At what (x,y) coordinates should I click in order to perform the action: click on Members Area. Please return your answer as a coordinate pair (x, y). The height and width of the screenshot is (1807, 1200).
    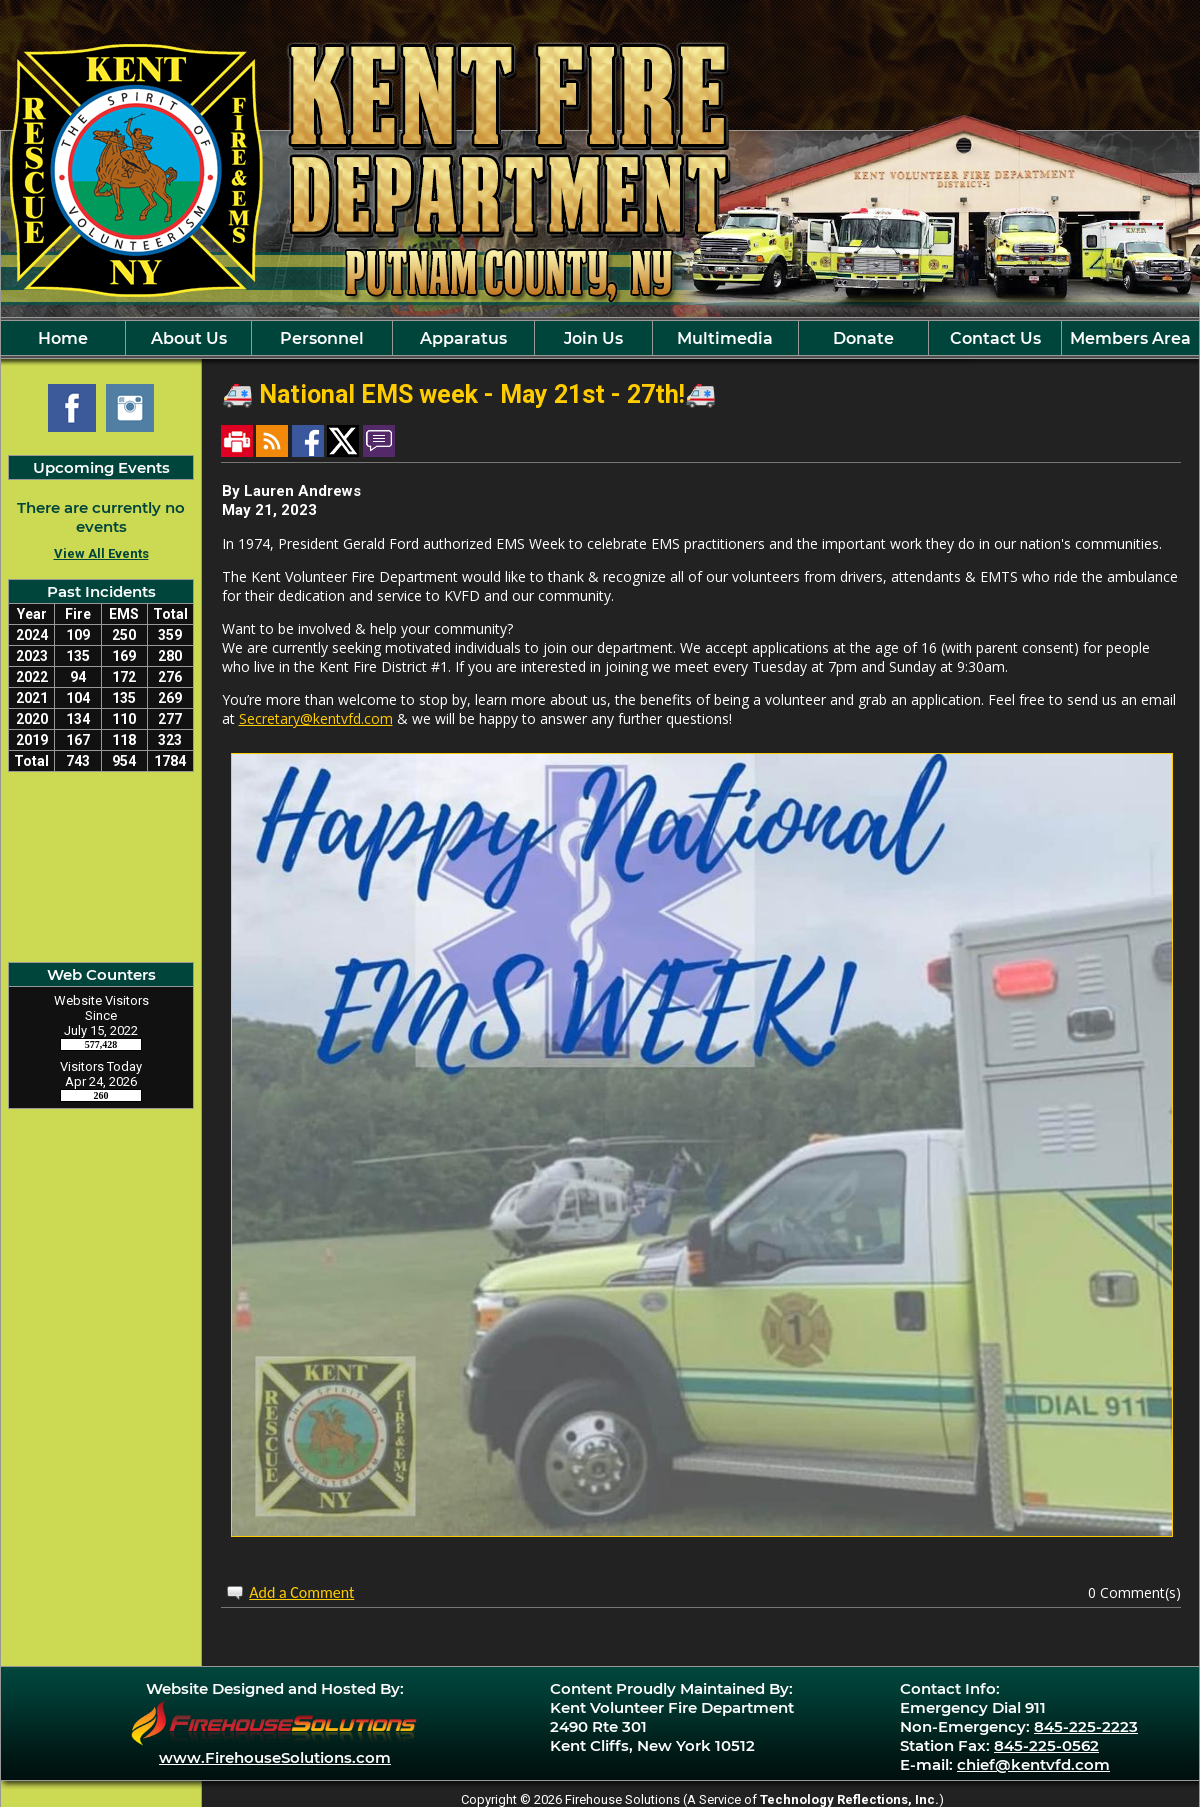
    Looking at the image, I should click on (1130, 338).